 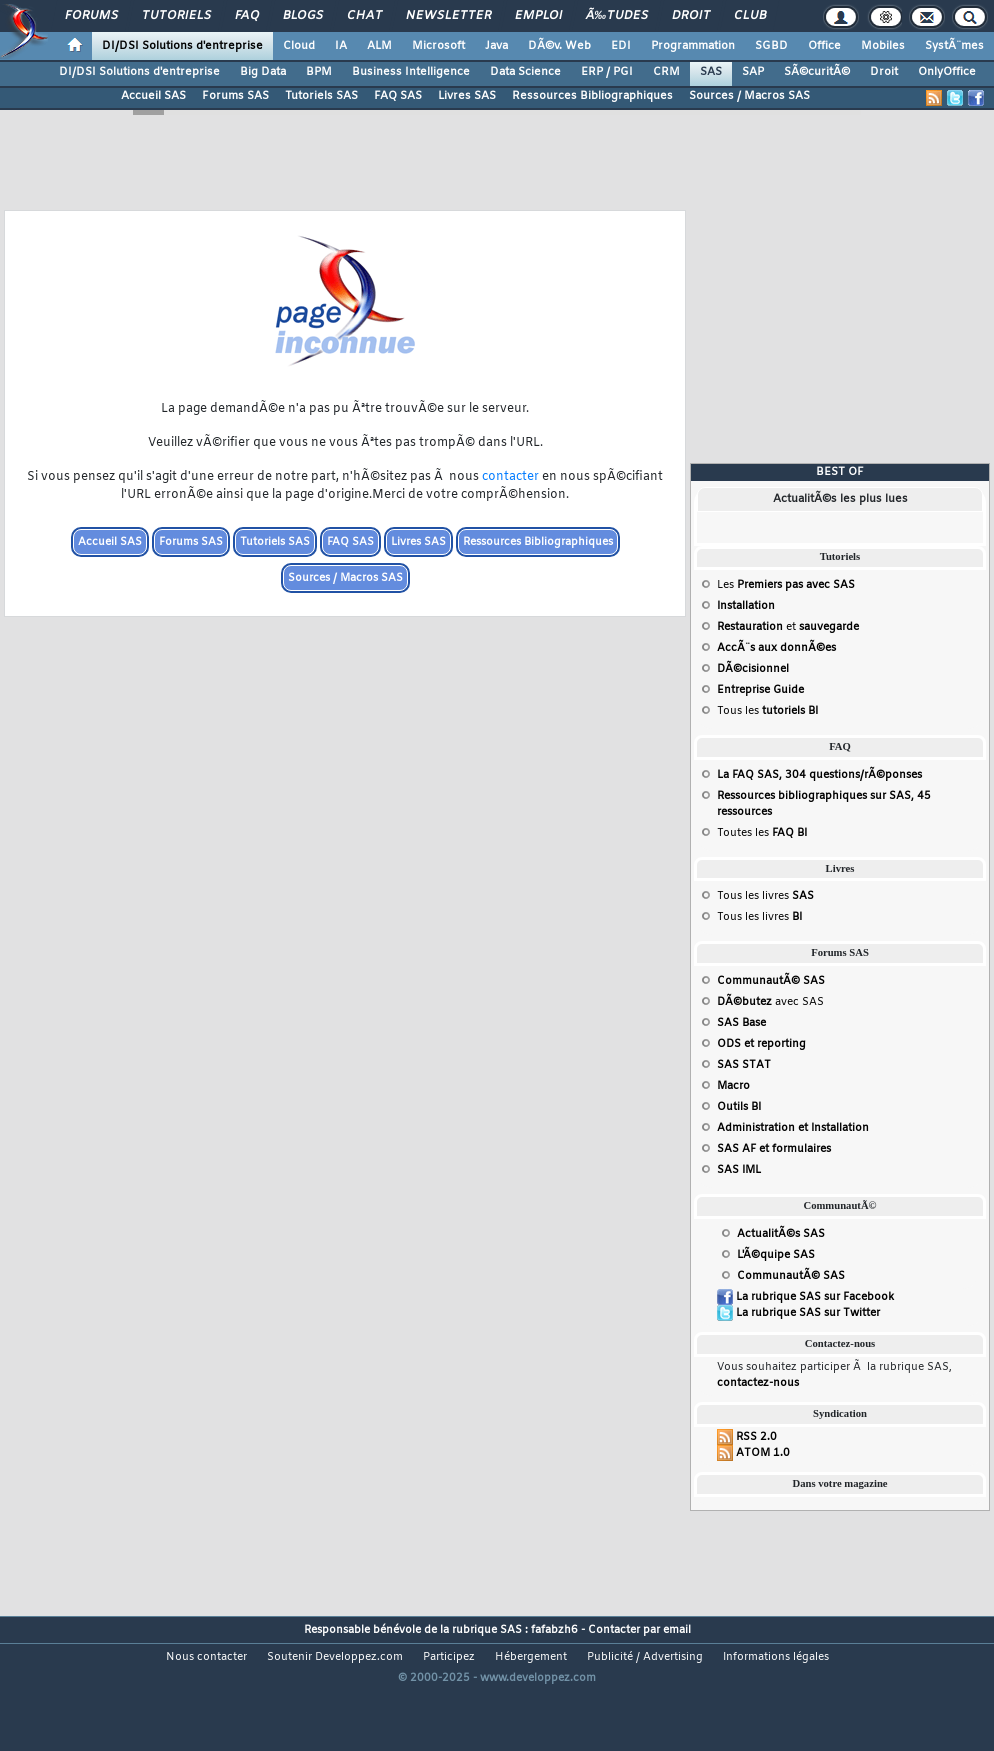 I want to click on Newsletter, so click(x=448, y=16).